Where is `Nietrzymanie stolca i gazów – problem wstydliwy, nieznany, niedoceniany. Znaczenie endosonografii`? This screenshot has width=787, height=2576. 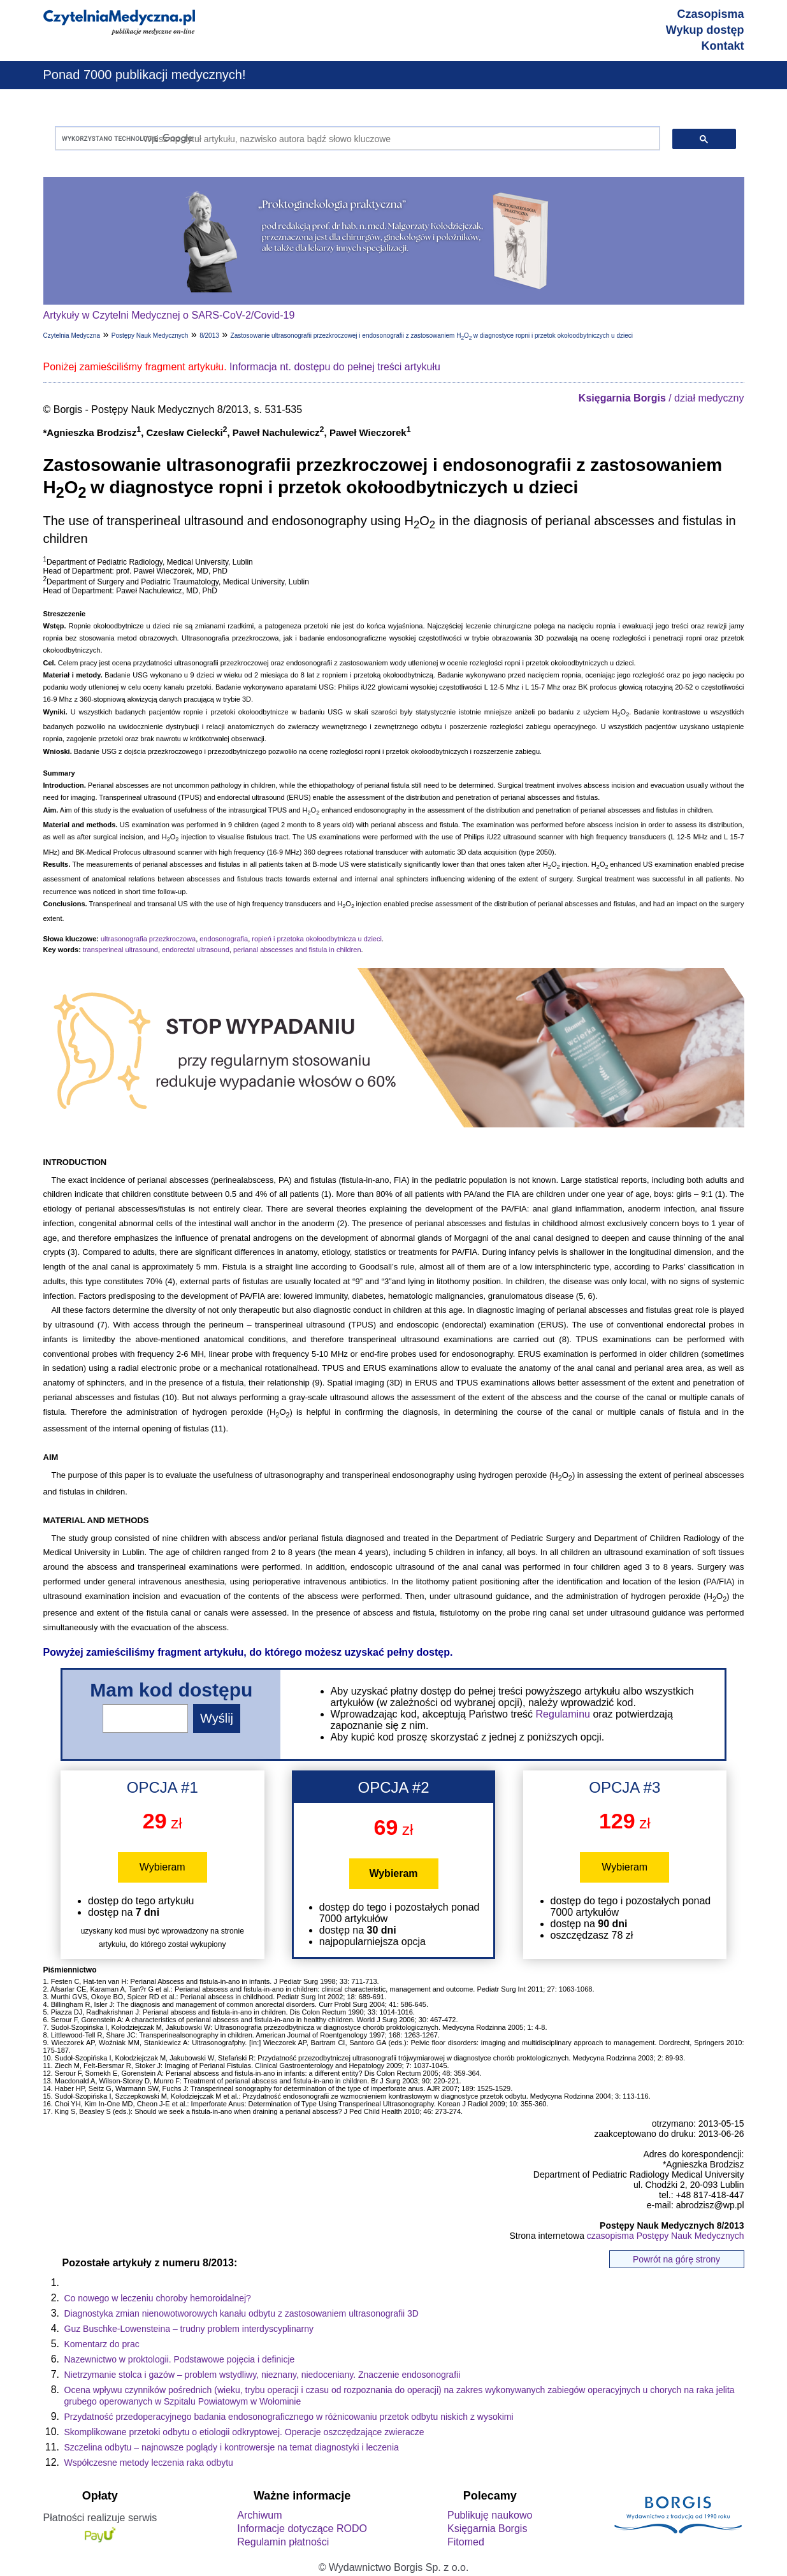 Nietrzymanie stolca i gazów – problem wstydliwy, nieznany, niedoceniany. Znaczenie endosonografii is located at coordinates (262, 2375).